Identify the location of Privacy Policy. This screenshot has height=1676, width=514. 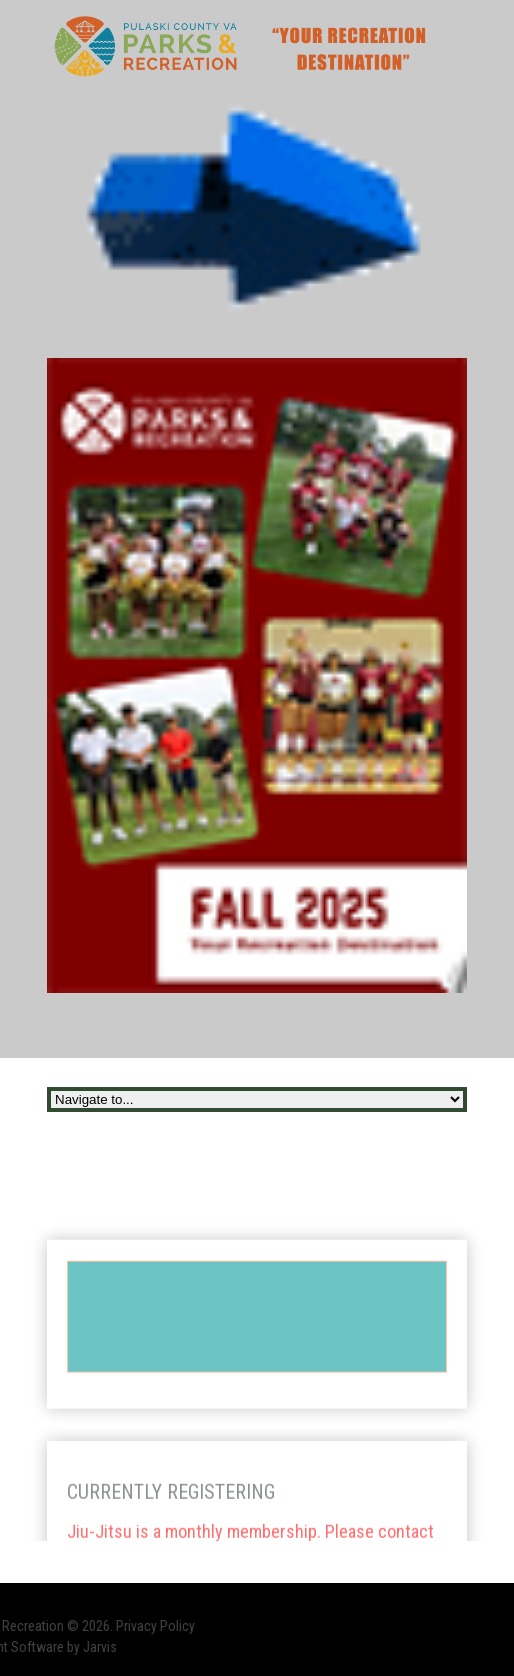
(115, 1626).